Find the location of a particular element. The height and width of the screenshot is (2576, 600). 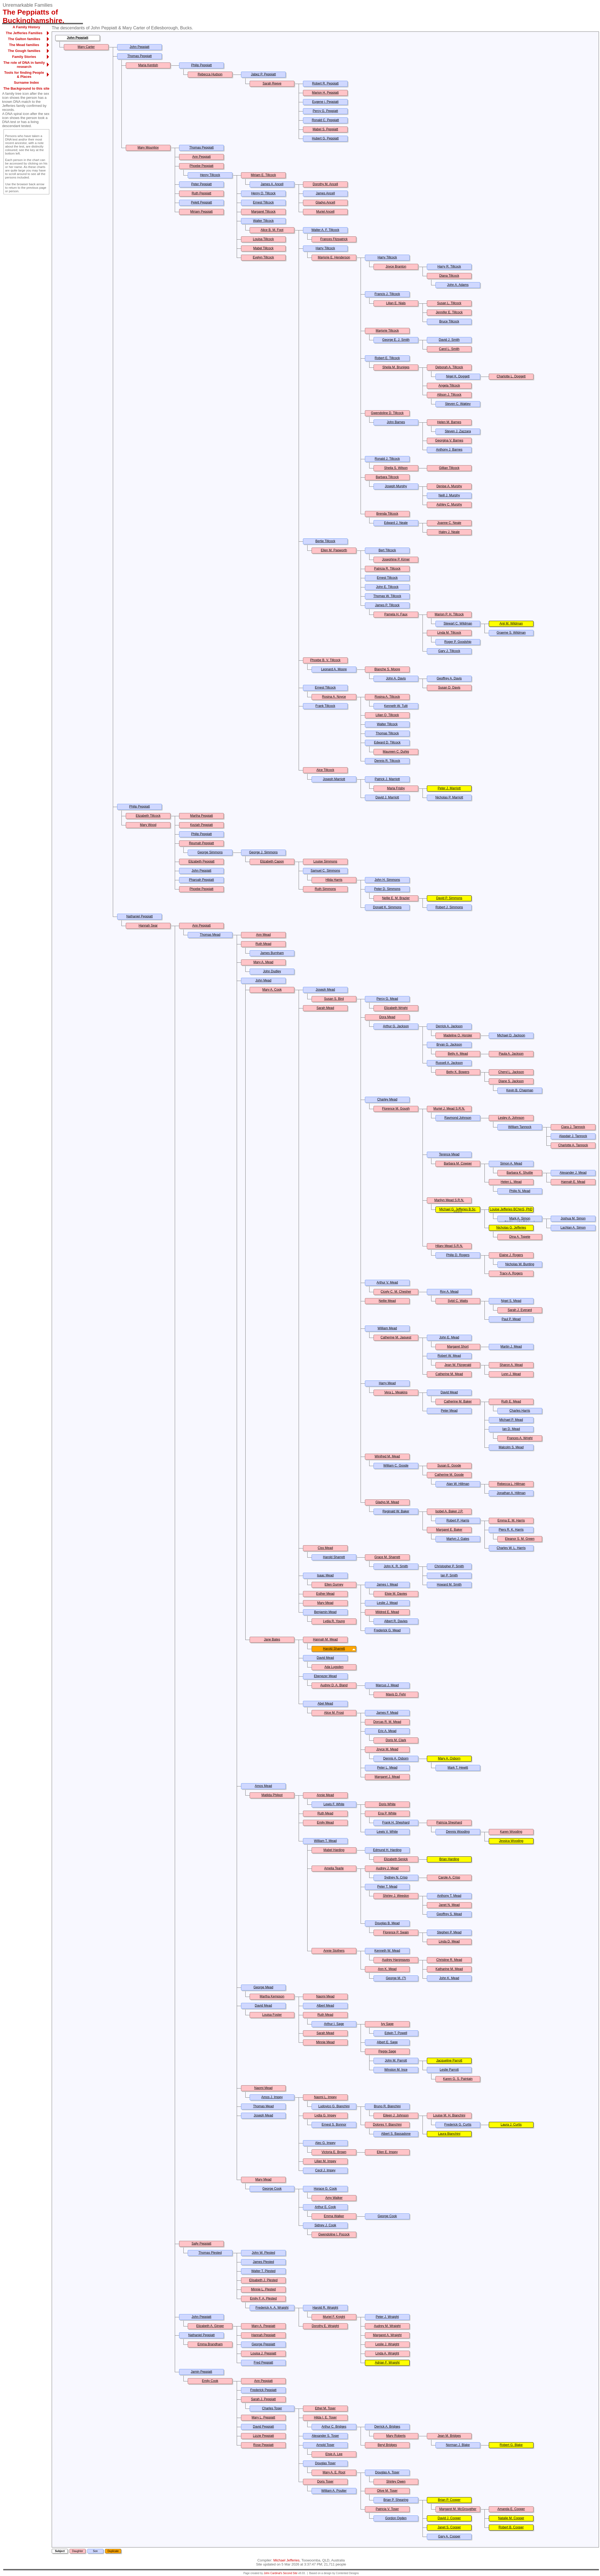

Annie Mead is located at coordinates (325, 1795).